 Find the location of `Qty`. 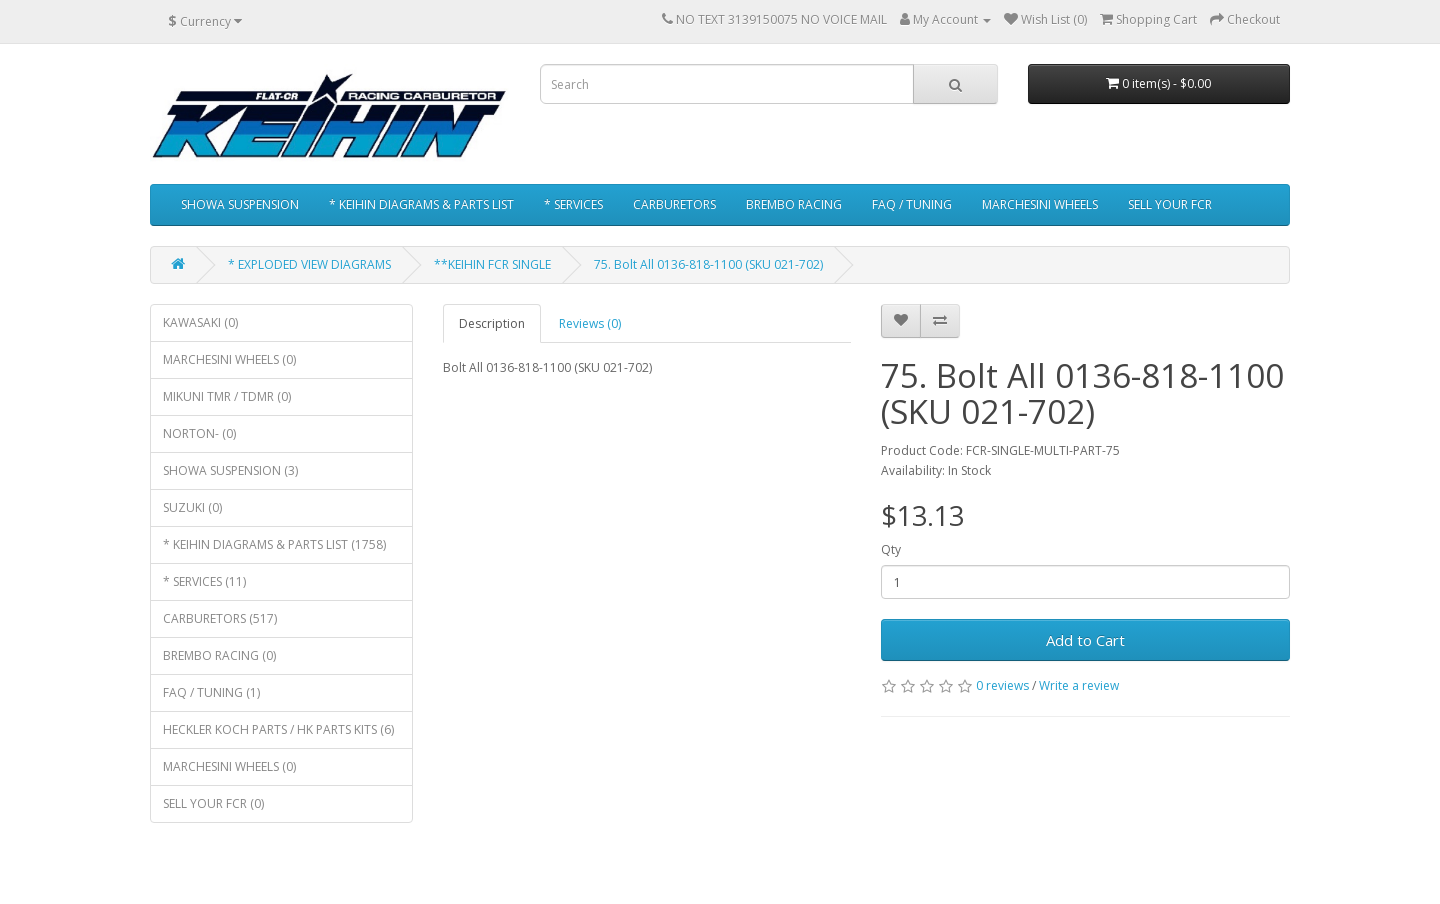

Qty is located at coordinates (891, 549).